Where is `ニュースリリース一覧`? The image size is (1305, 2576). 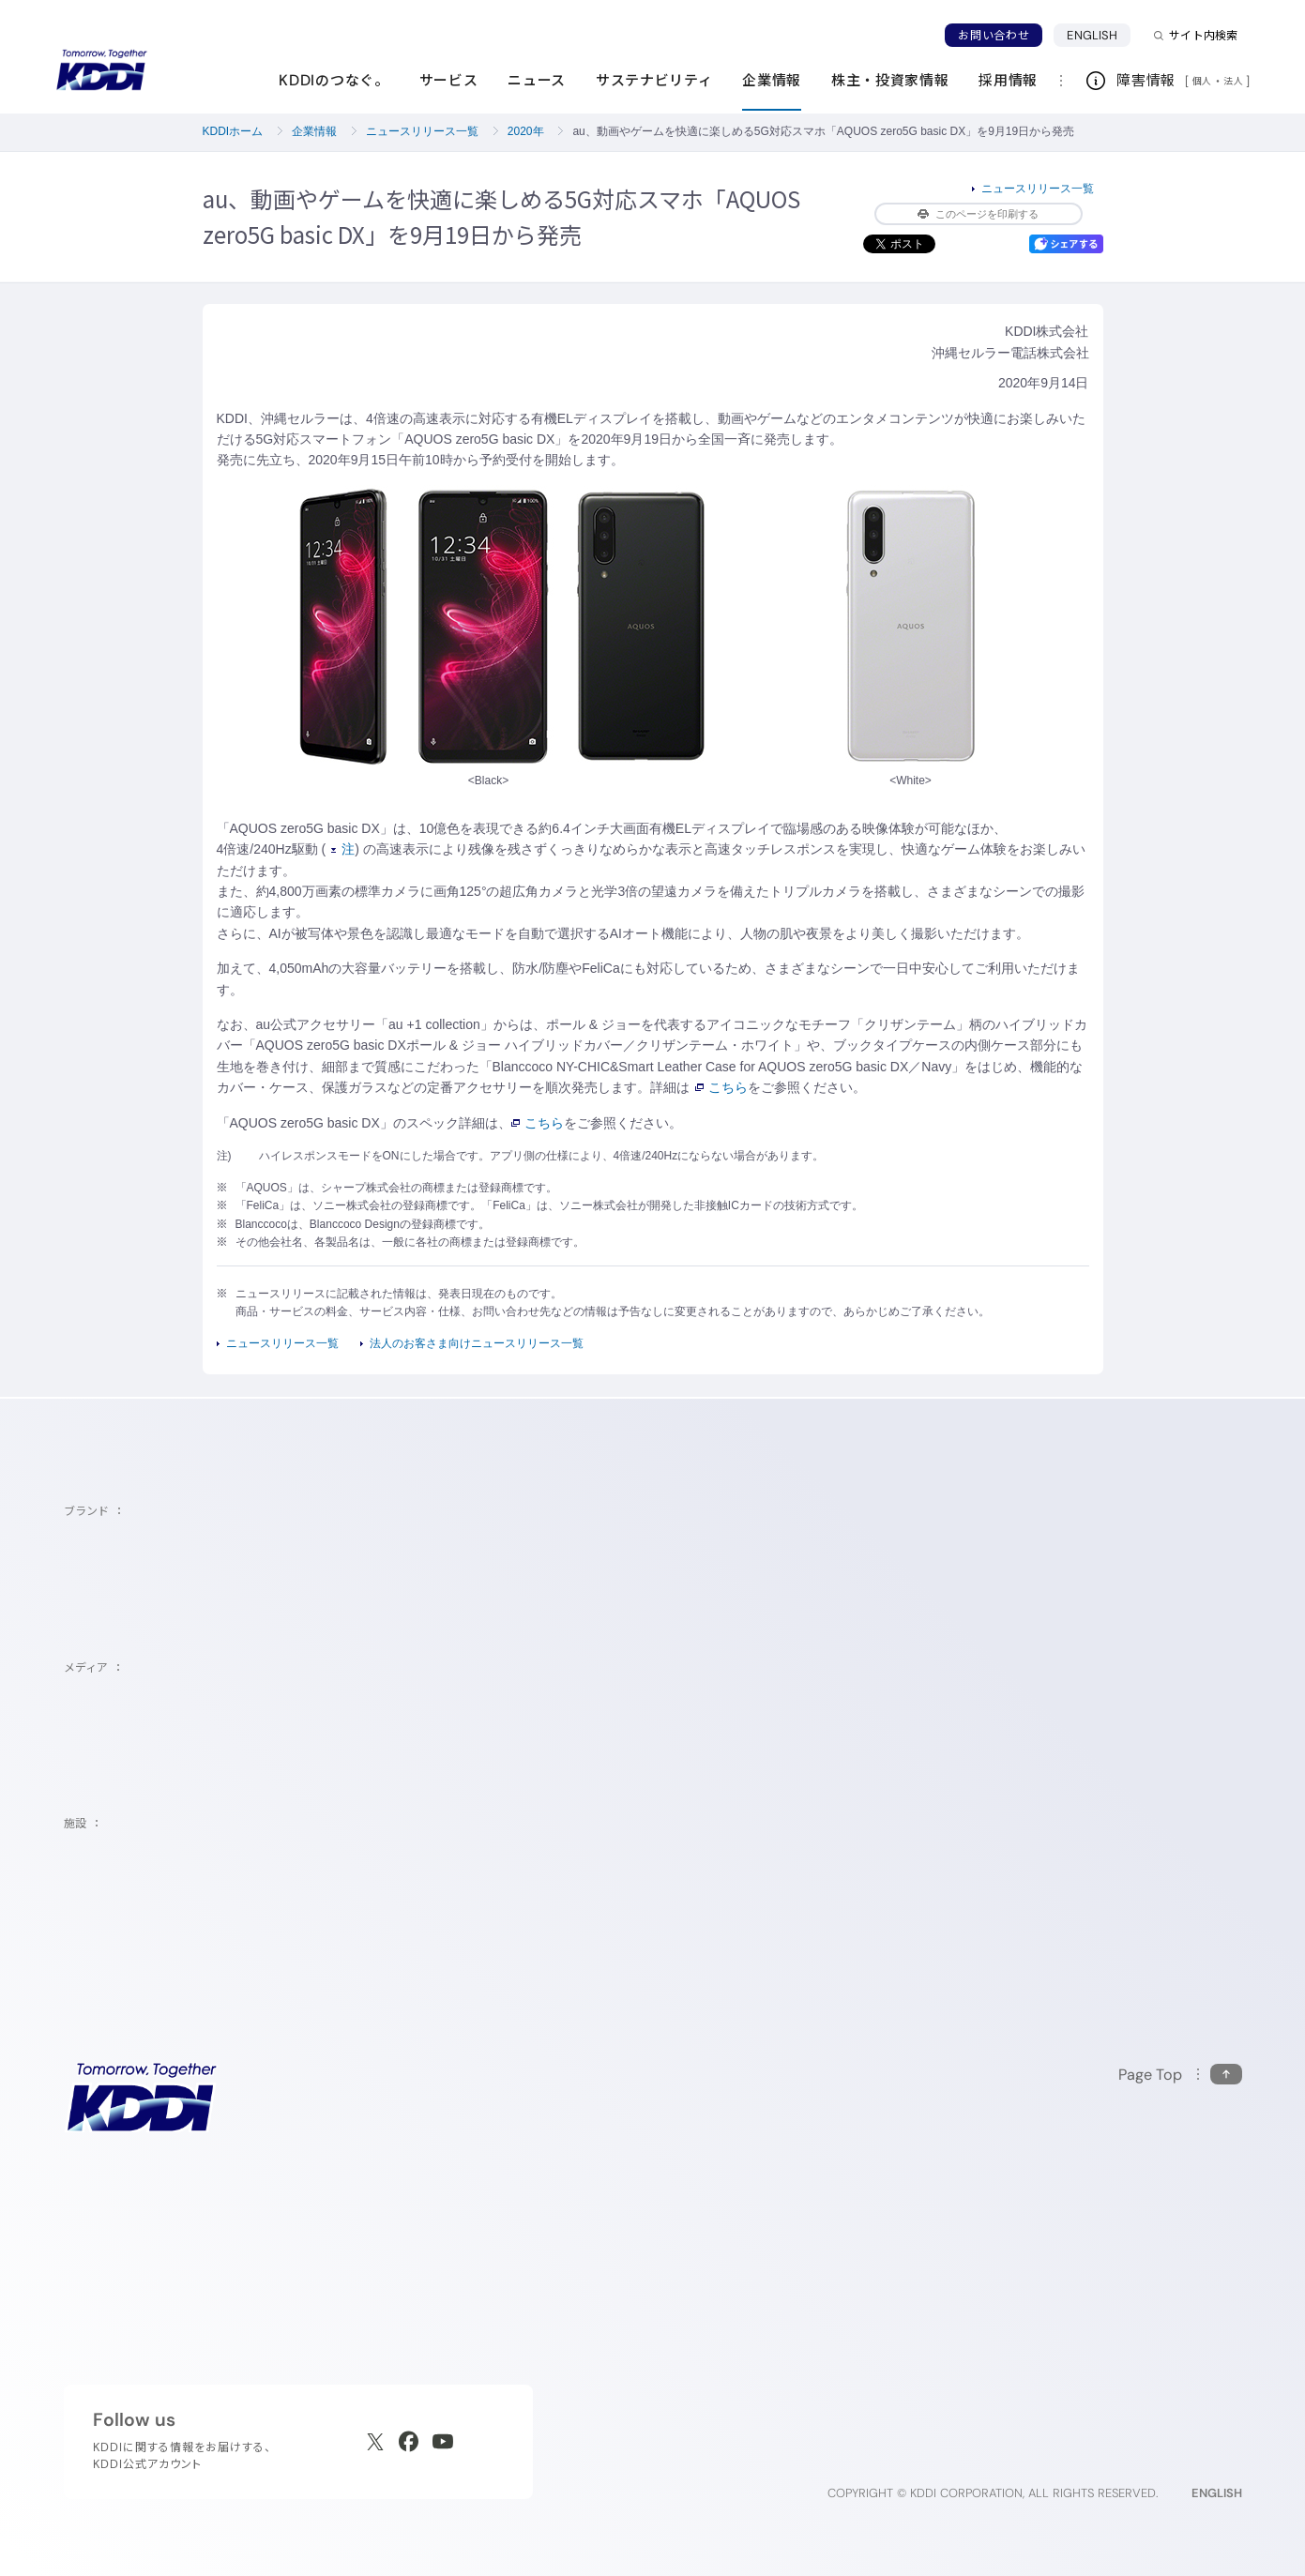
ニュースリリース一覧 is located at coordinates (422, 131).